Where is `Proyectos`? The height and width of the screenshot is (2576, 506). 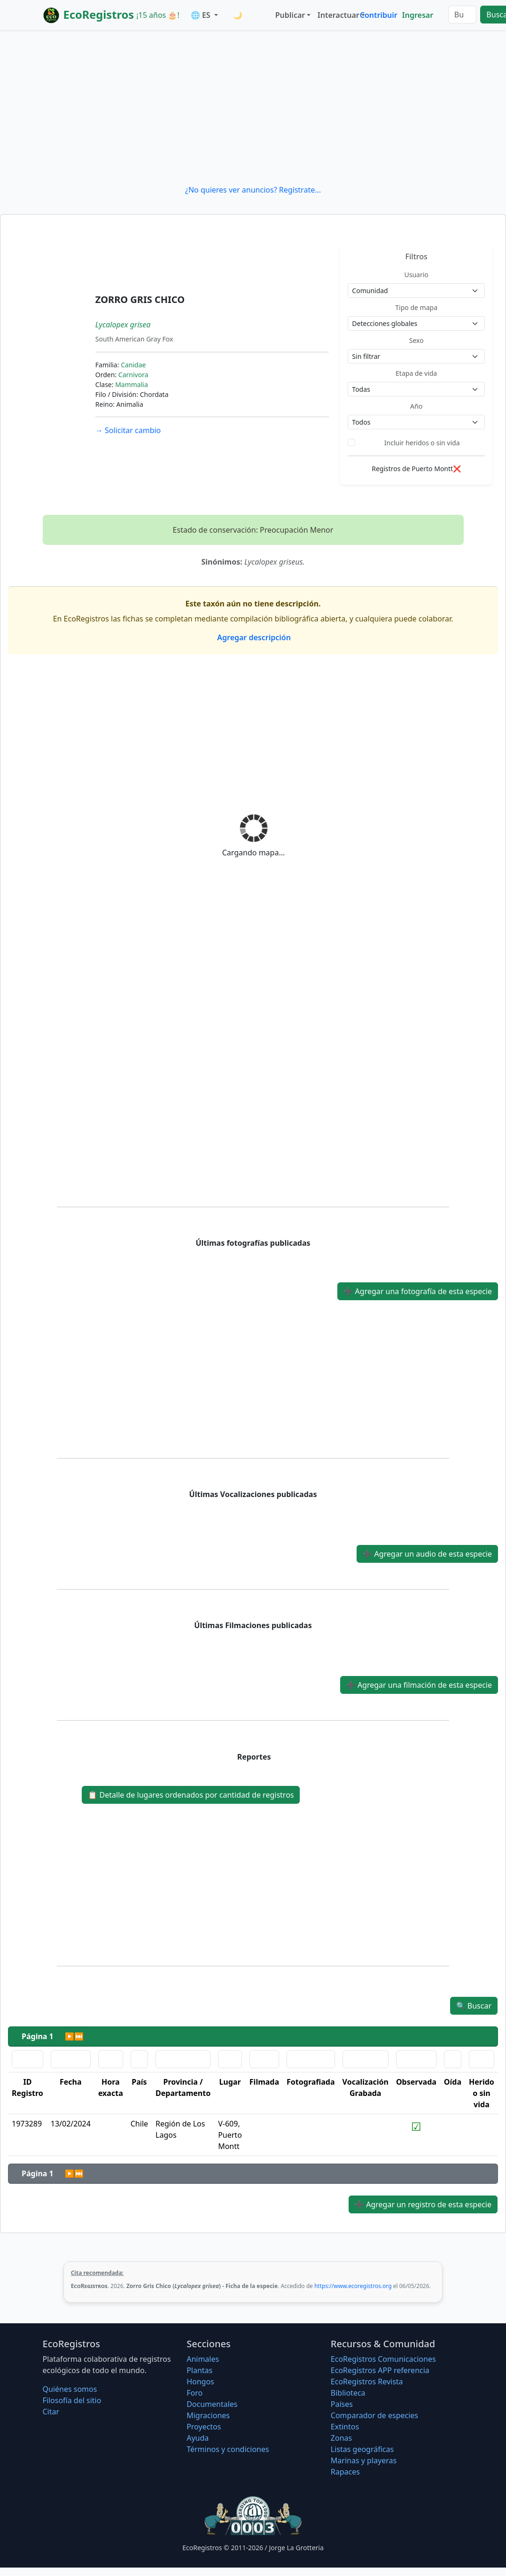 Proyectos is located at coordinates (204, 2426).